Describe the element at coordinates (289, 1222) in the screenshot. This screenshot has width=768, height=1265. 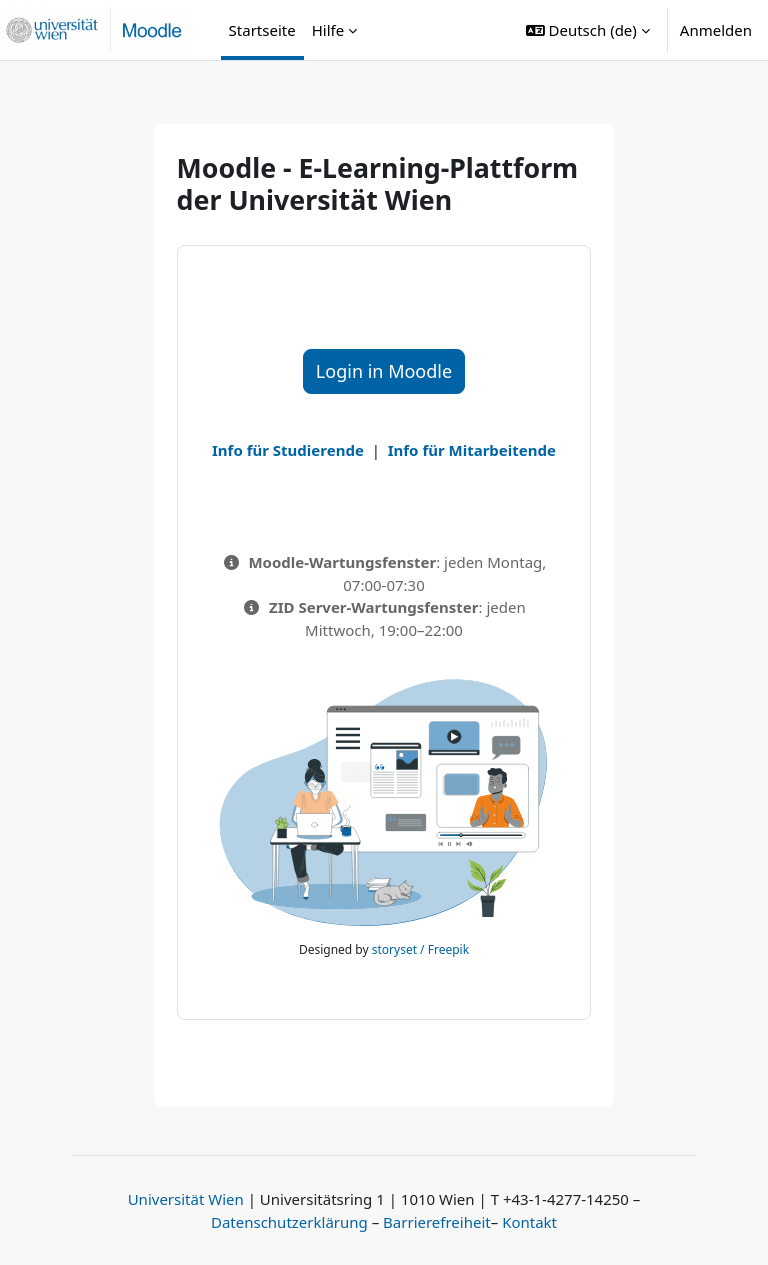
I see `Datenschutzerklärung` at that location.